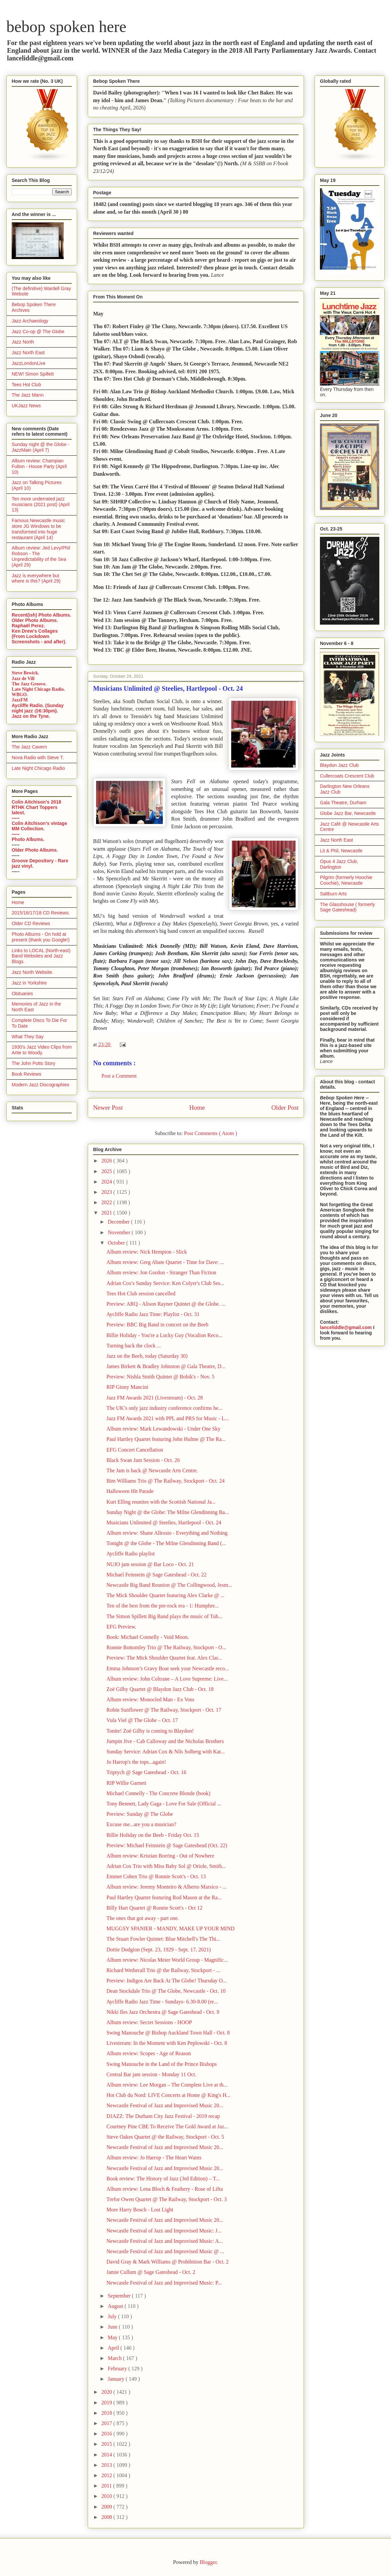 The width and height of the screenshot is (391, 2576). What do you see at coordinates (40, 1084) in the screenshot?
I see `Modern Jazz Discographies` at bounding box center [40, 1084].